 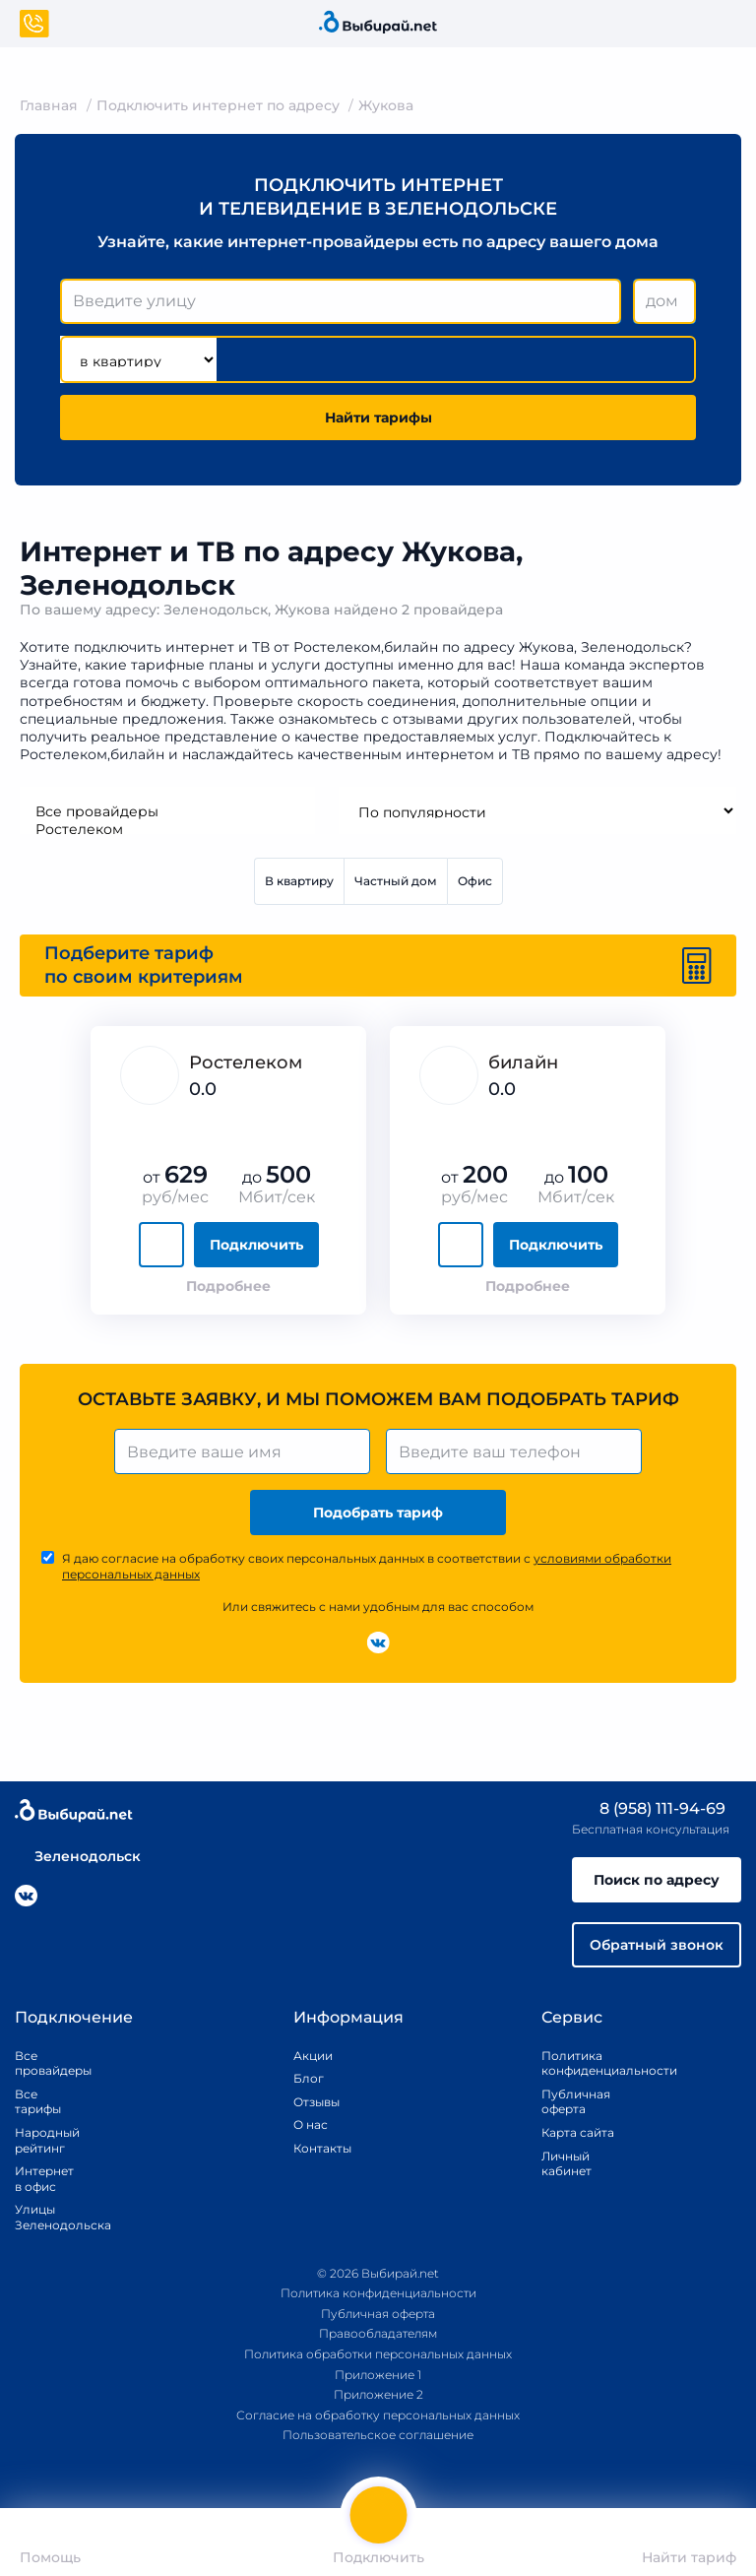 What do you see at coordinates (308, 2078) in the screenshot?
I see `Блог` at bounding box center [308, 2078].